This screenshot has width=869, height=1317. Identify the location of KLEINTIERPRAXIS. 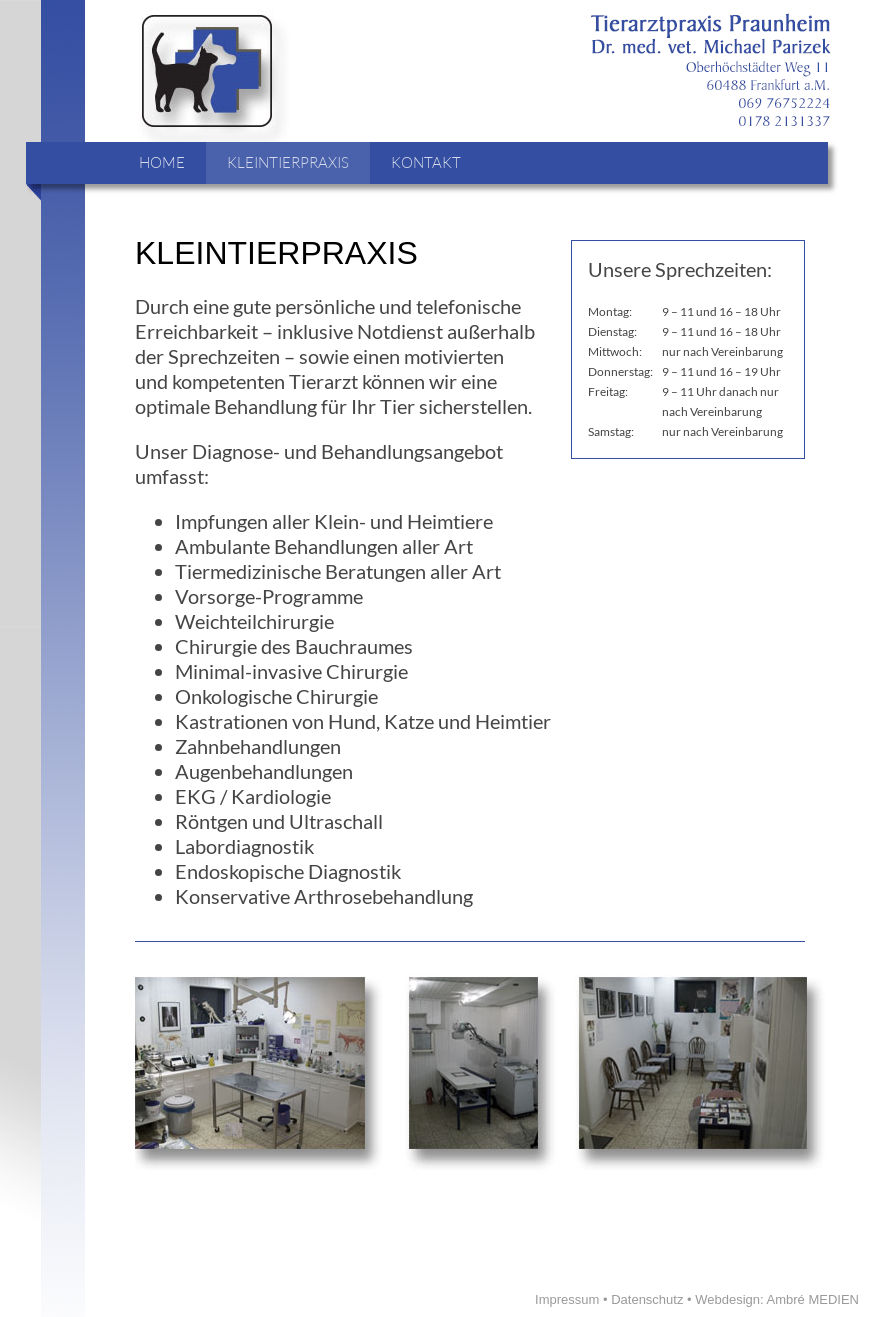
(288, 162).